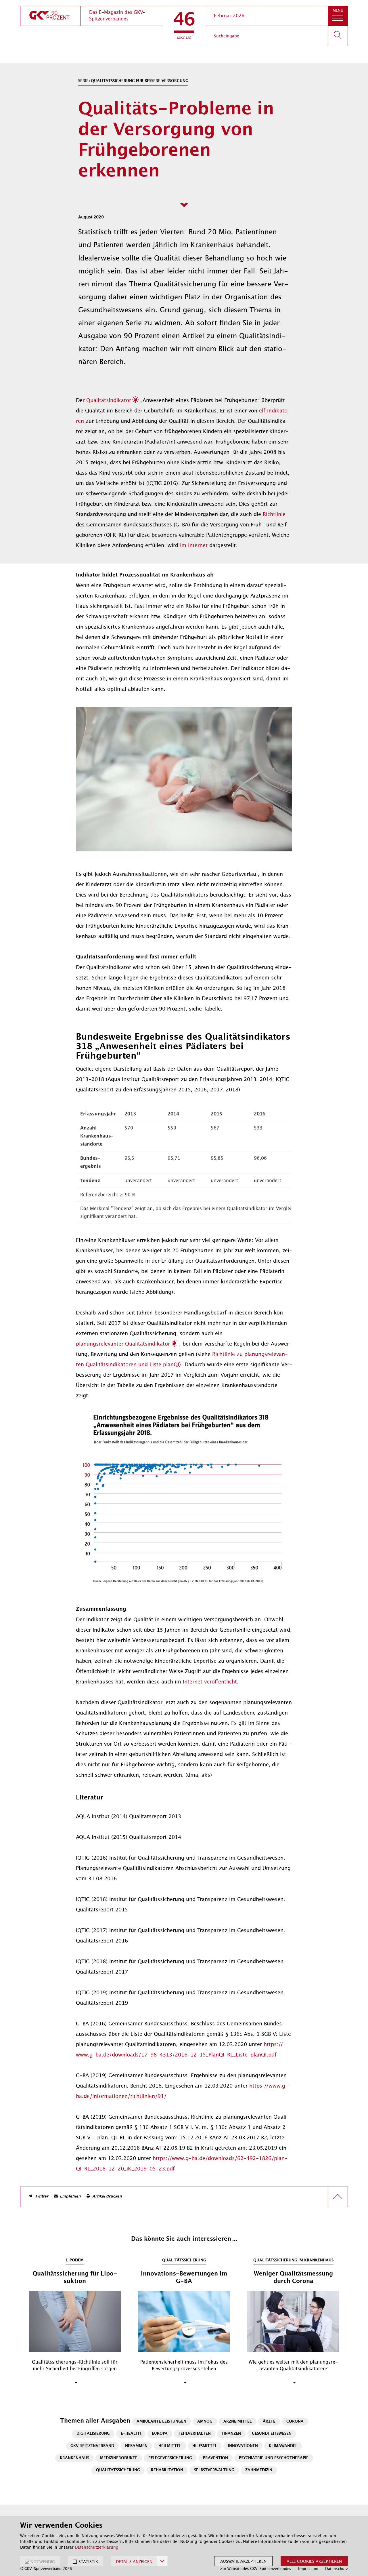 The width and height of the screenshot is (368, 2576). Describe the element at coordinates (204, 2446) in the screenshot. I see `Hilfsmittel` at that location.